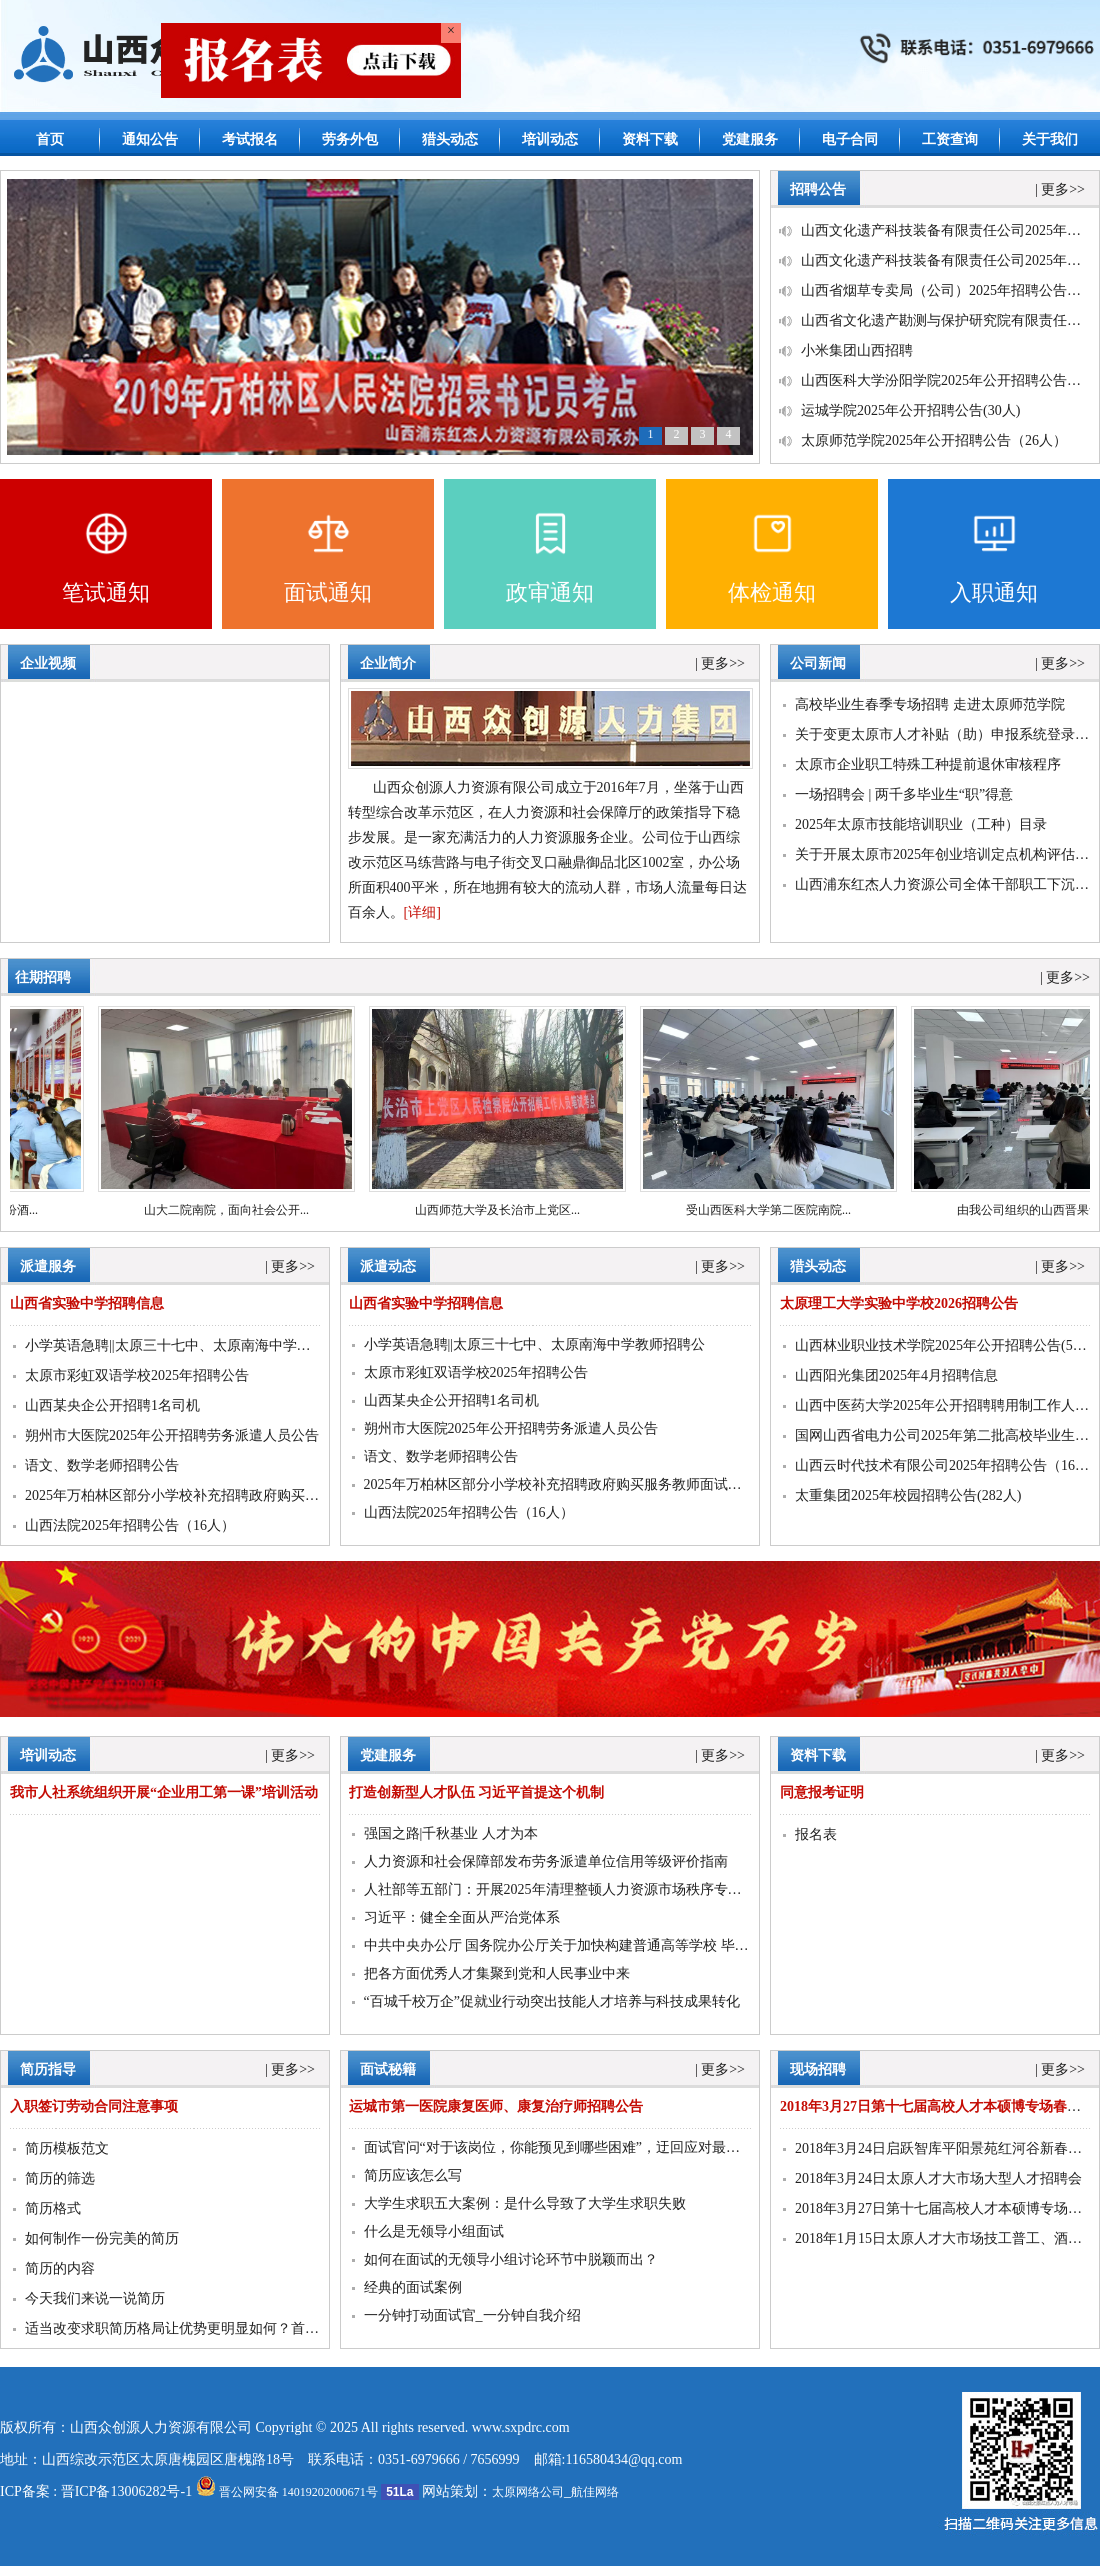 This screenshot has height=2566, width=1100. What do you see at coordinates (908, 1495) in the screenshot?
I see `太重集团2025年校园招聘公告(282人)` at bounding box center [908, 1495].